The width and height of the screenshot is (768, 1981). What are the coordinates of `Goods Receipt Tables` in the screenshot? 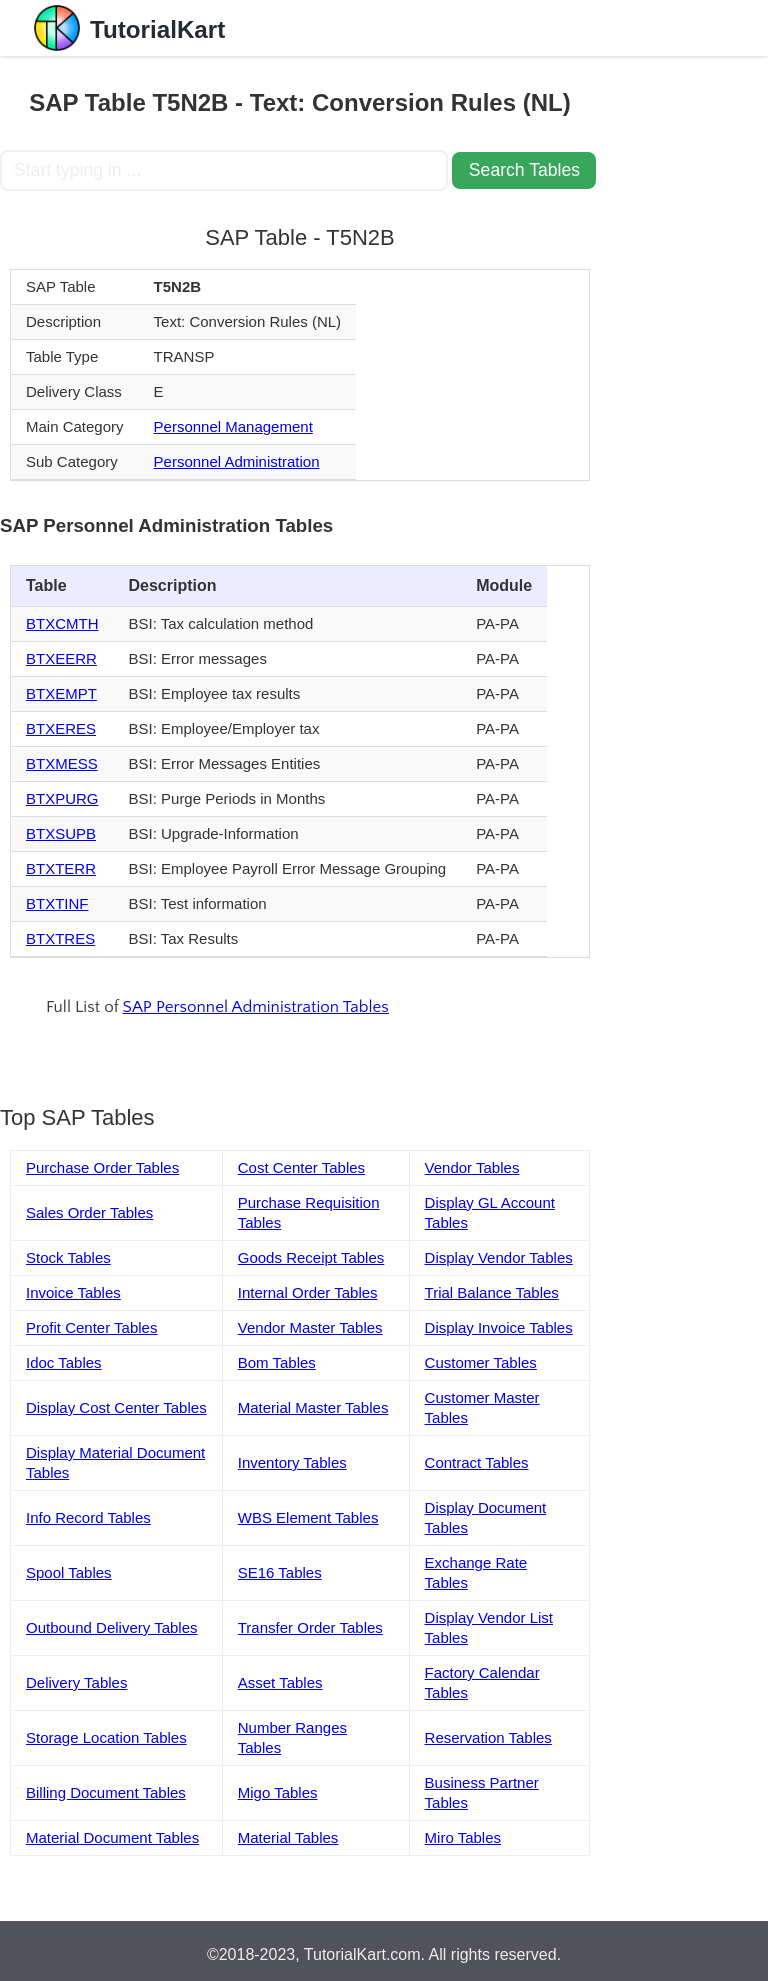 It's located at (311, 1257).